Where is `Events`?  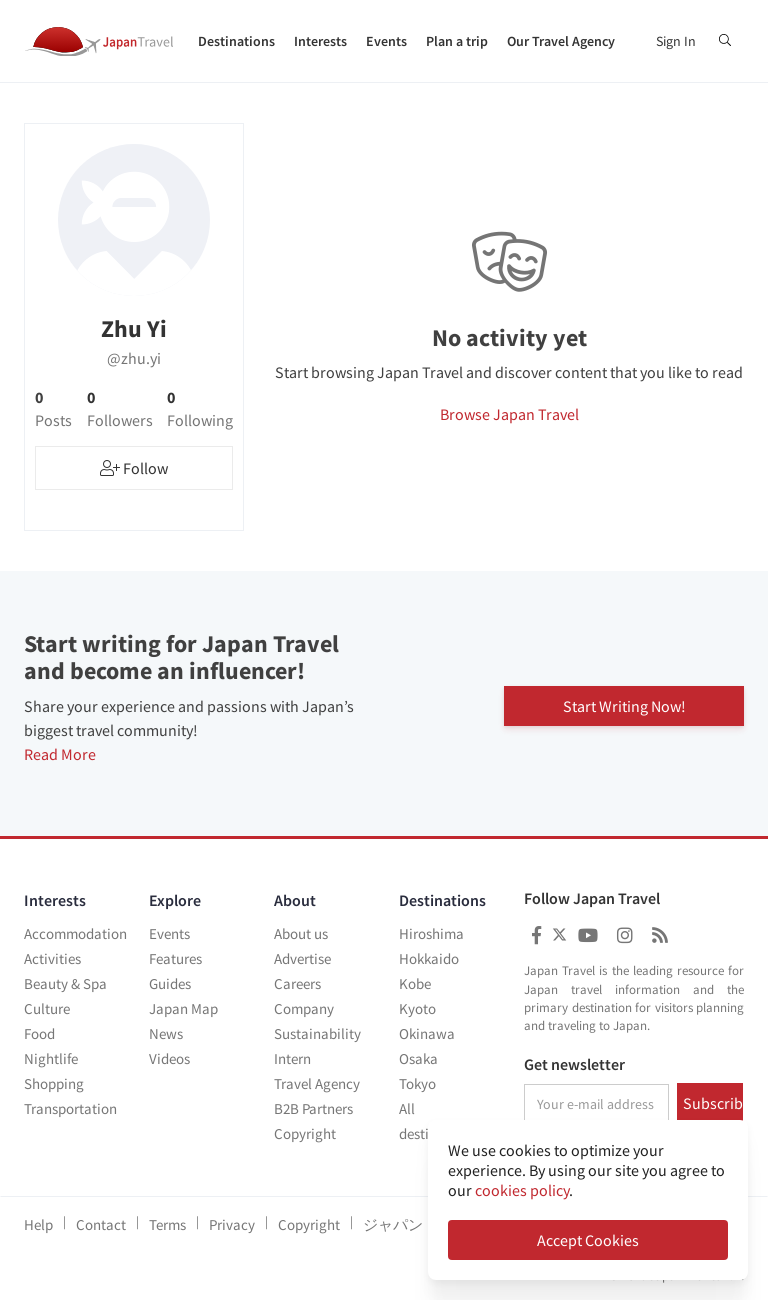
Events is located at coordinates (386, 41).